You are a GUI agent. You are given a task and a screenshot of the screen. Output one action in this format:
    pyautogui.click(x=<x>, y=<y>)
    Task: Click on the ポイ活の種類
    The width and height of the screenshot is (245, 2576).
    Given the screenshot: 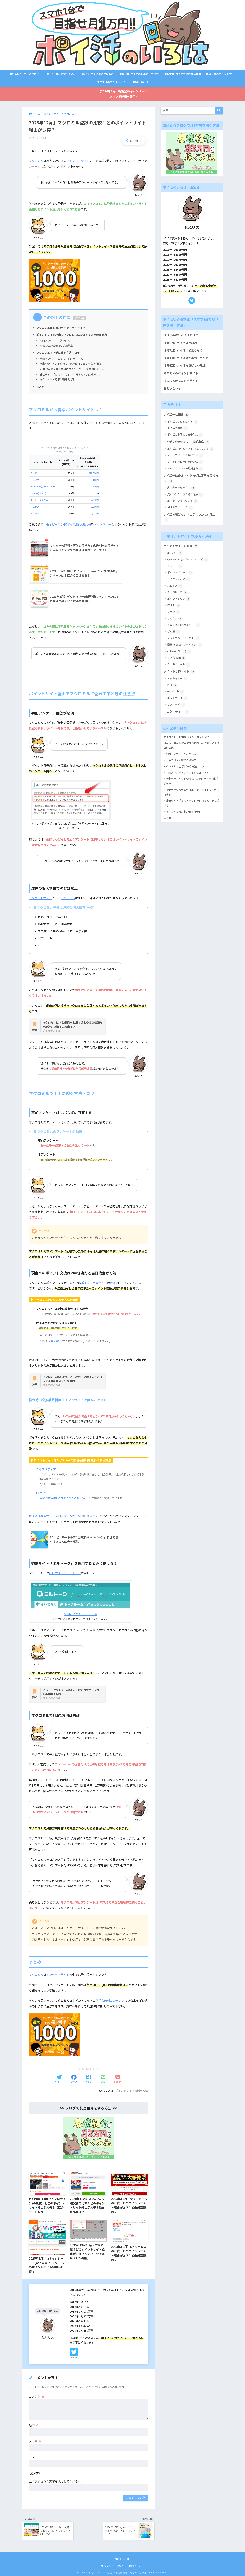 What is the action you would take?
    pyautogui.click(x=177, y=428)
    